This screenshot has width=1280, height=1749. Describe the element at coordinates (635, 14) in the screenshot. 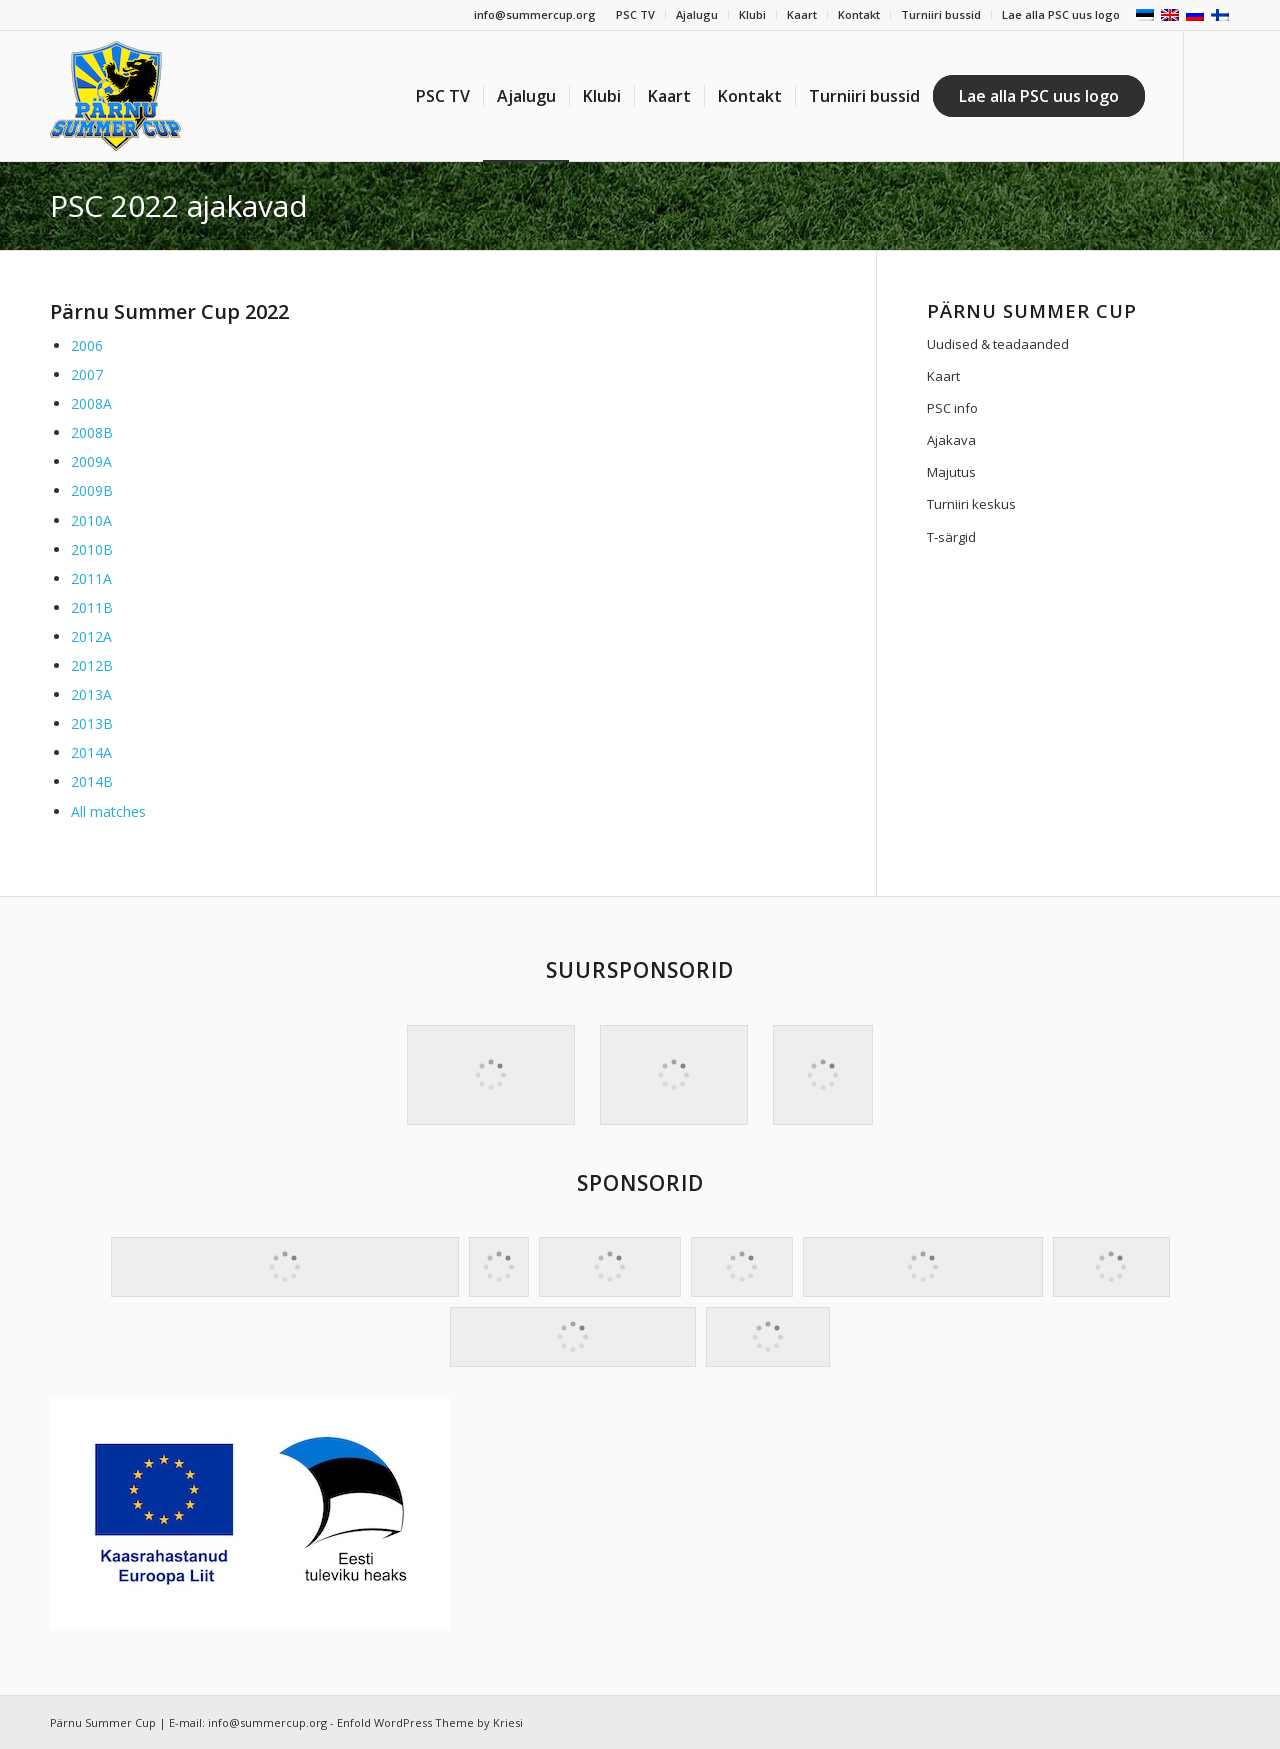

I see `PSC TV` at that location.